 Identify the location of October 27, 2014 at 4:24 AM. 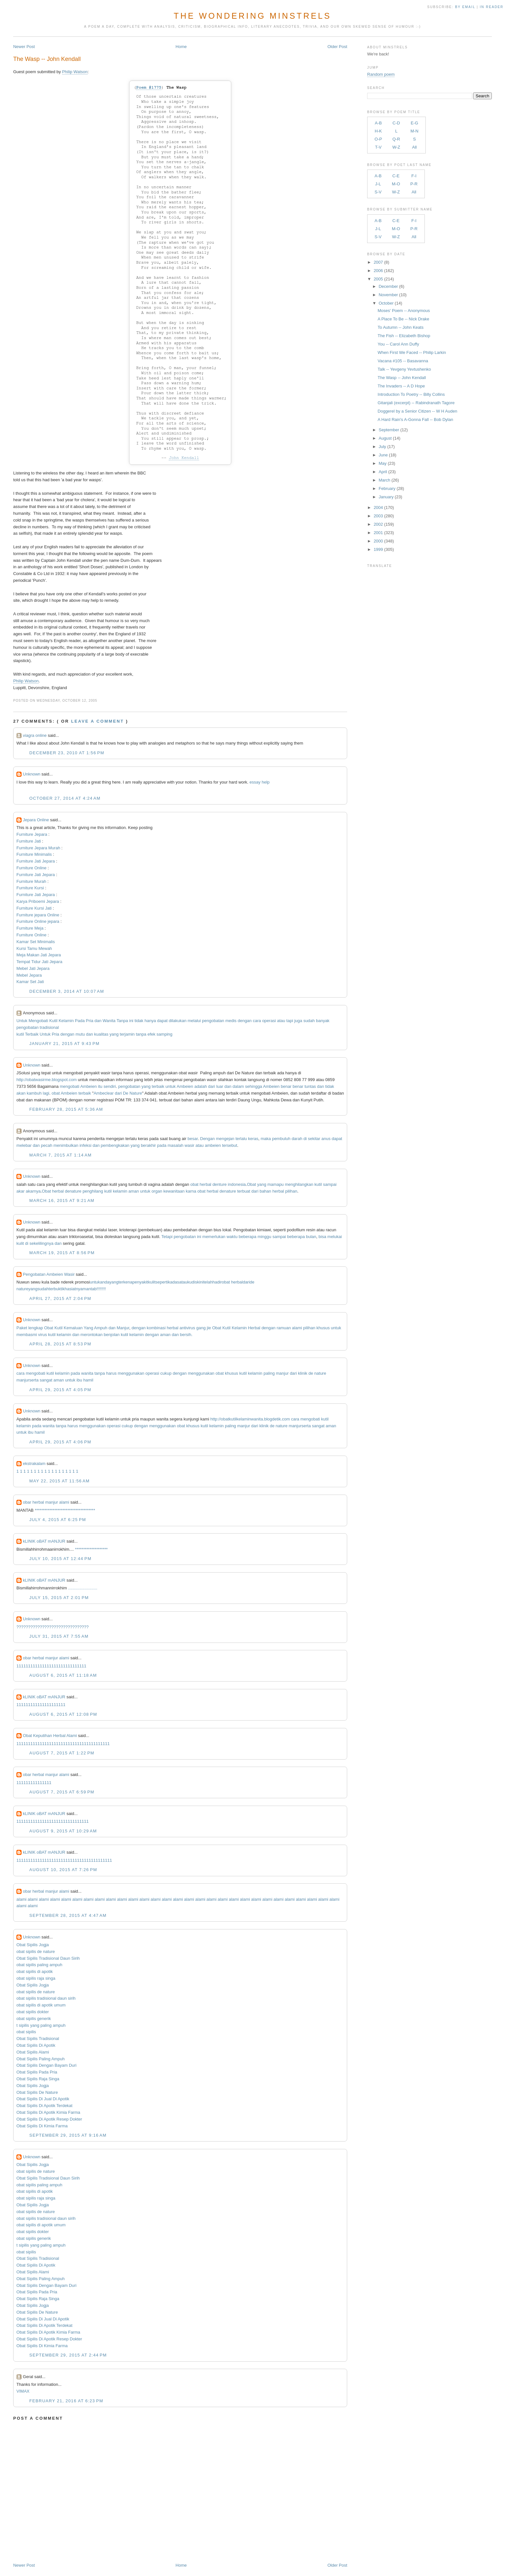
(64, 798).